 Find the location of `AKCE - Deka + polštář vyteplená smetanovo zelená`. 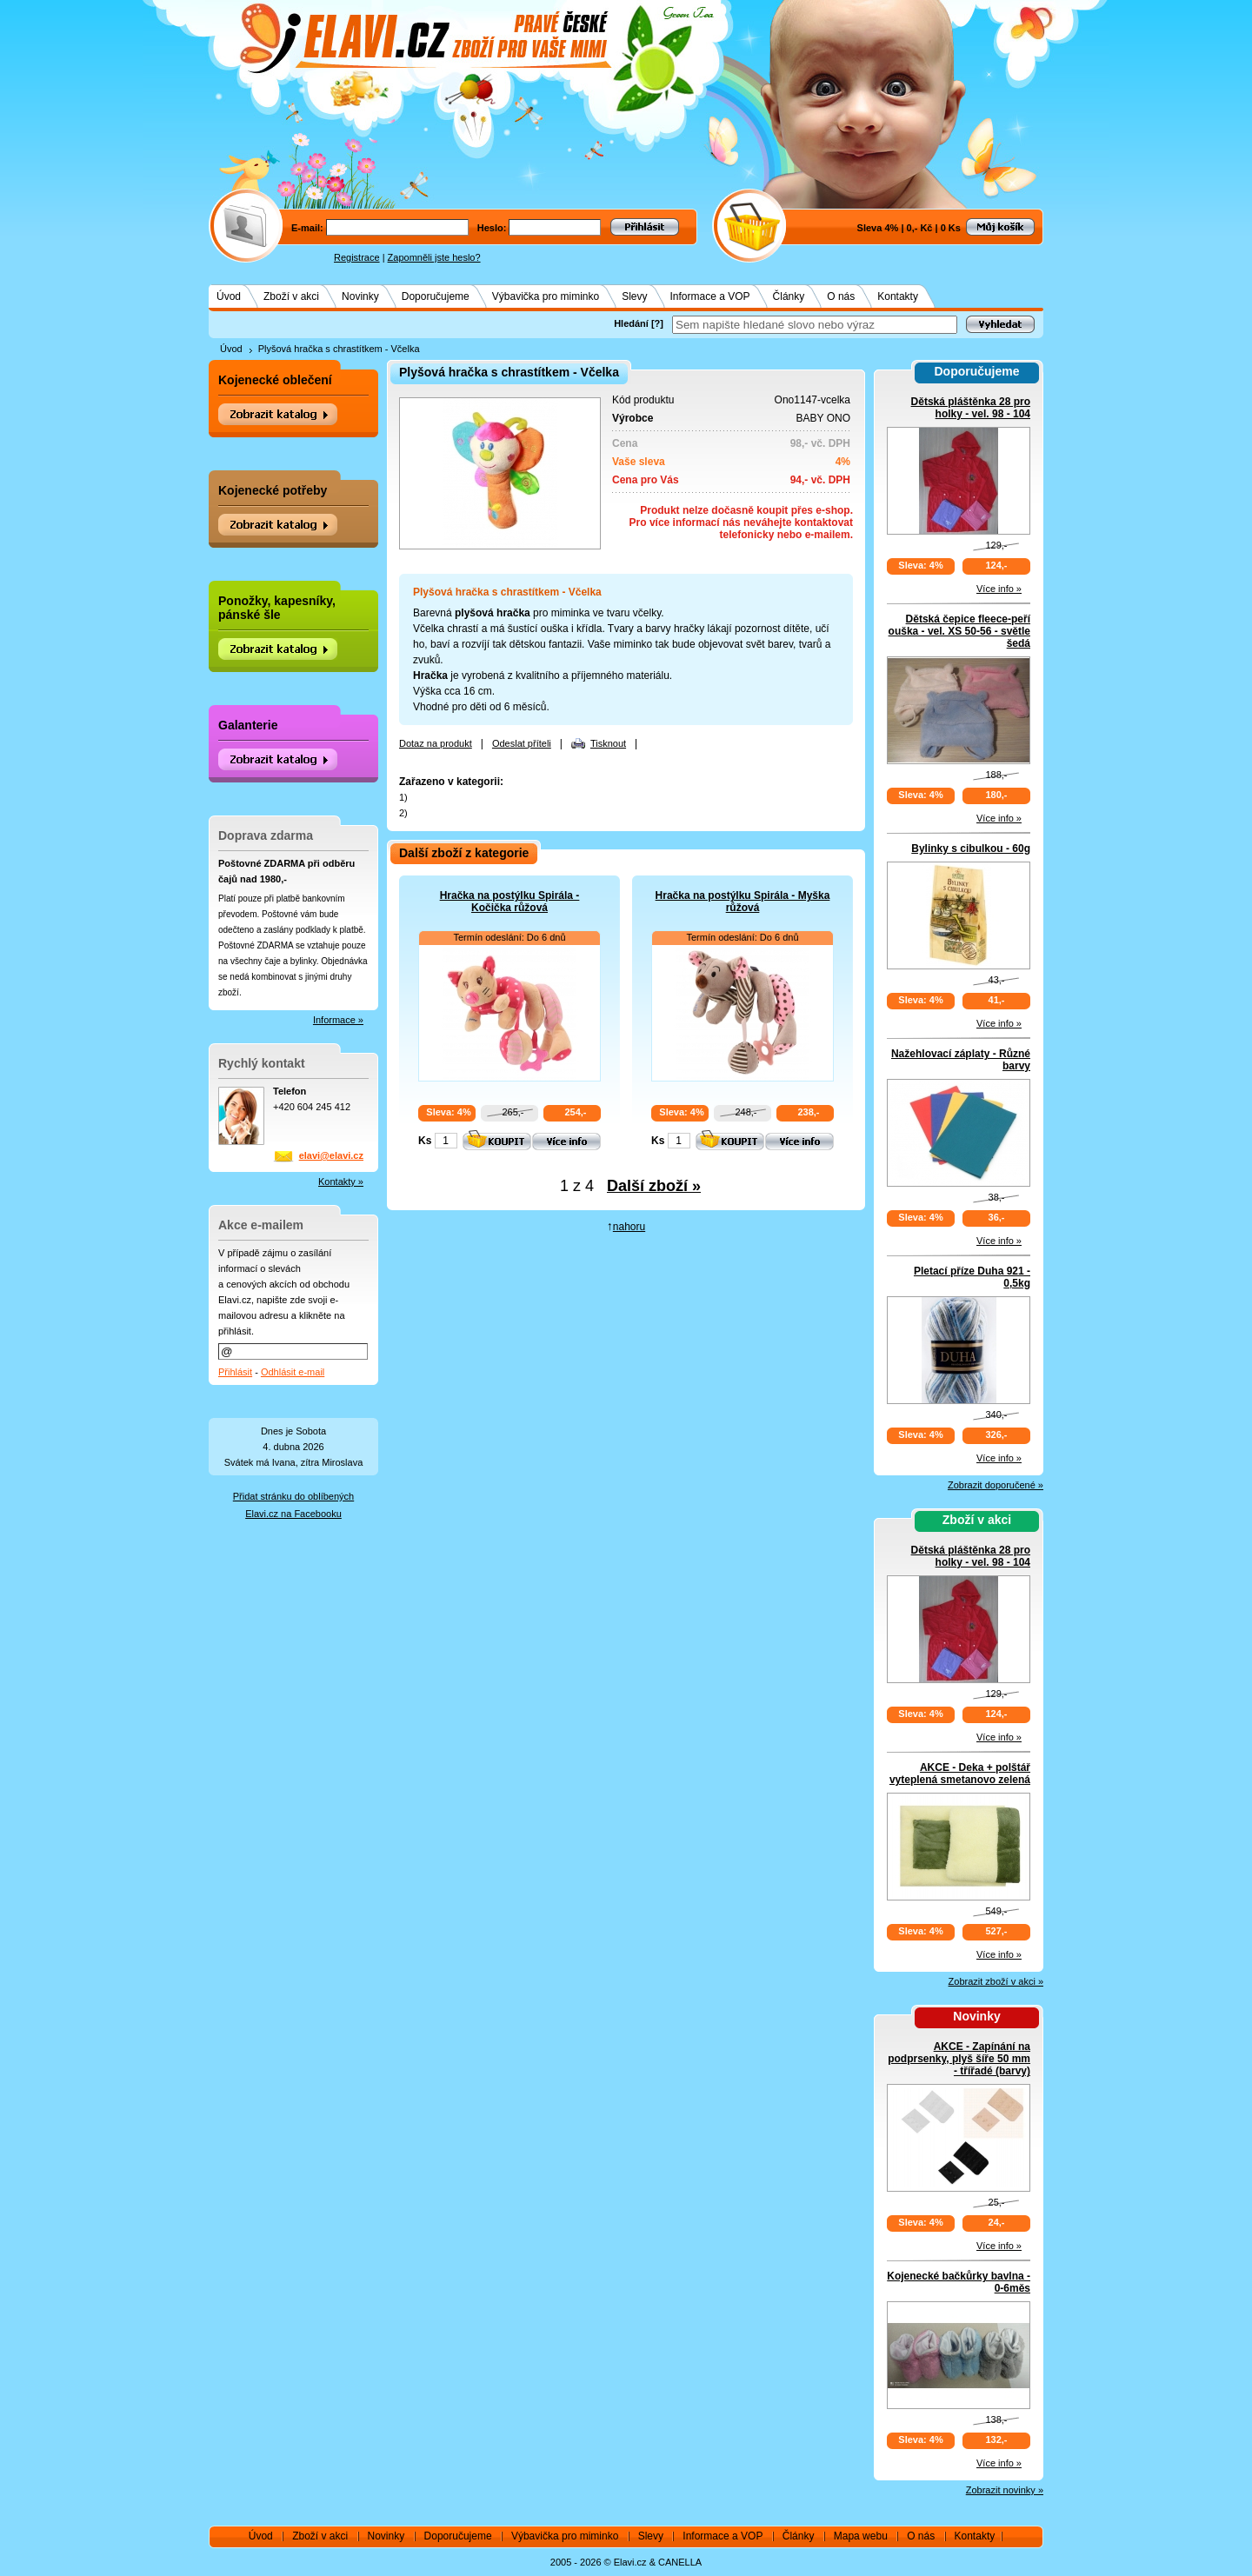

AKCE - Deka + polštář vyteplená smetanovo zelená is located at coordinates (959, 1773).